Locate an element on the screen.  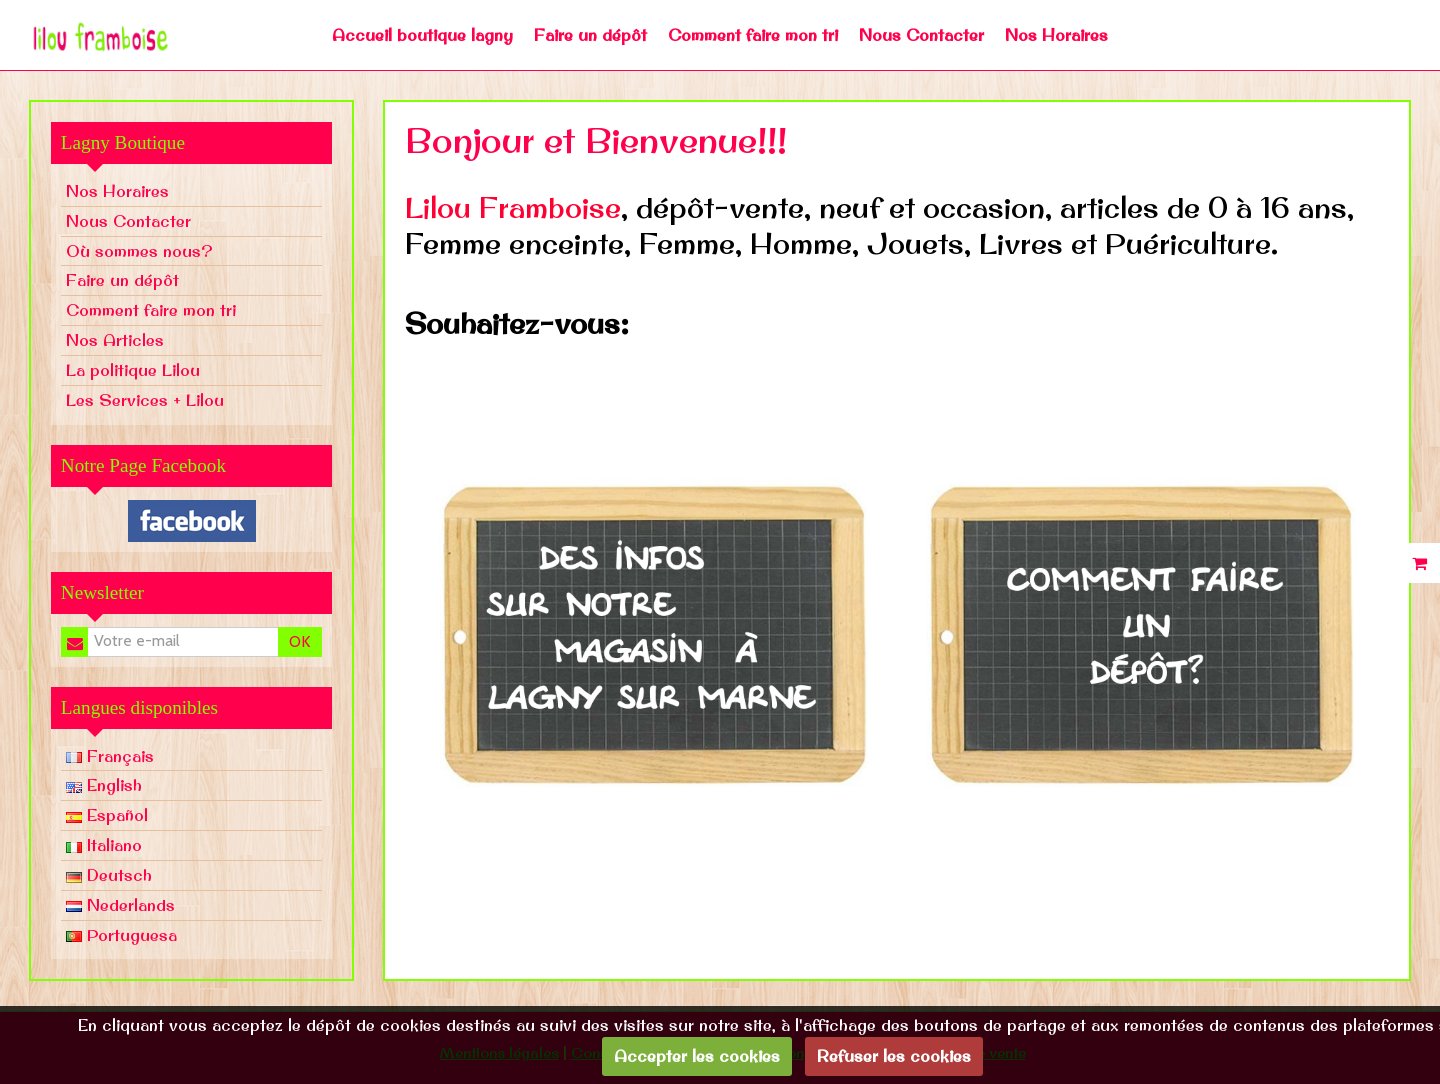
Deutsch is located at coordinates (109, 875).